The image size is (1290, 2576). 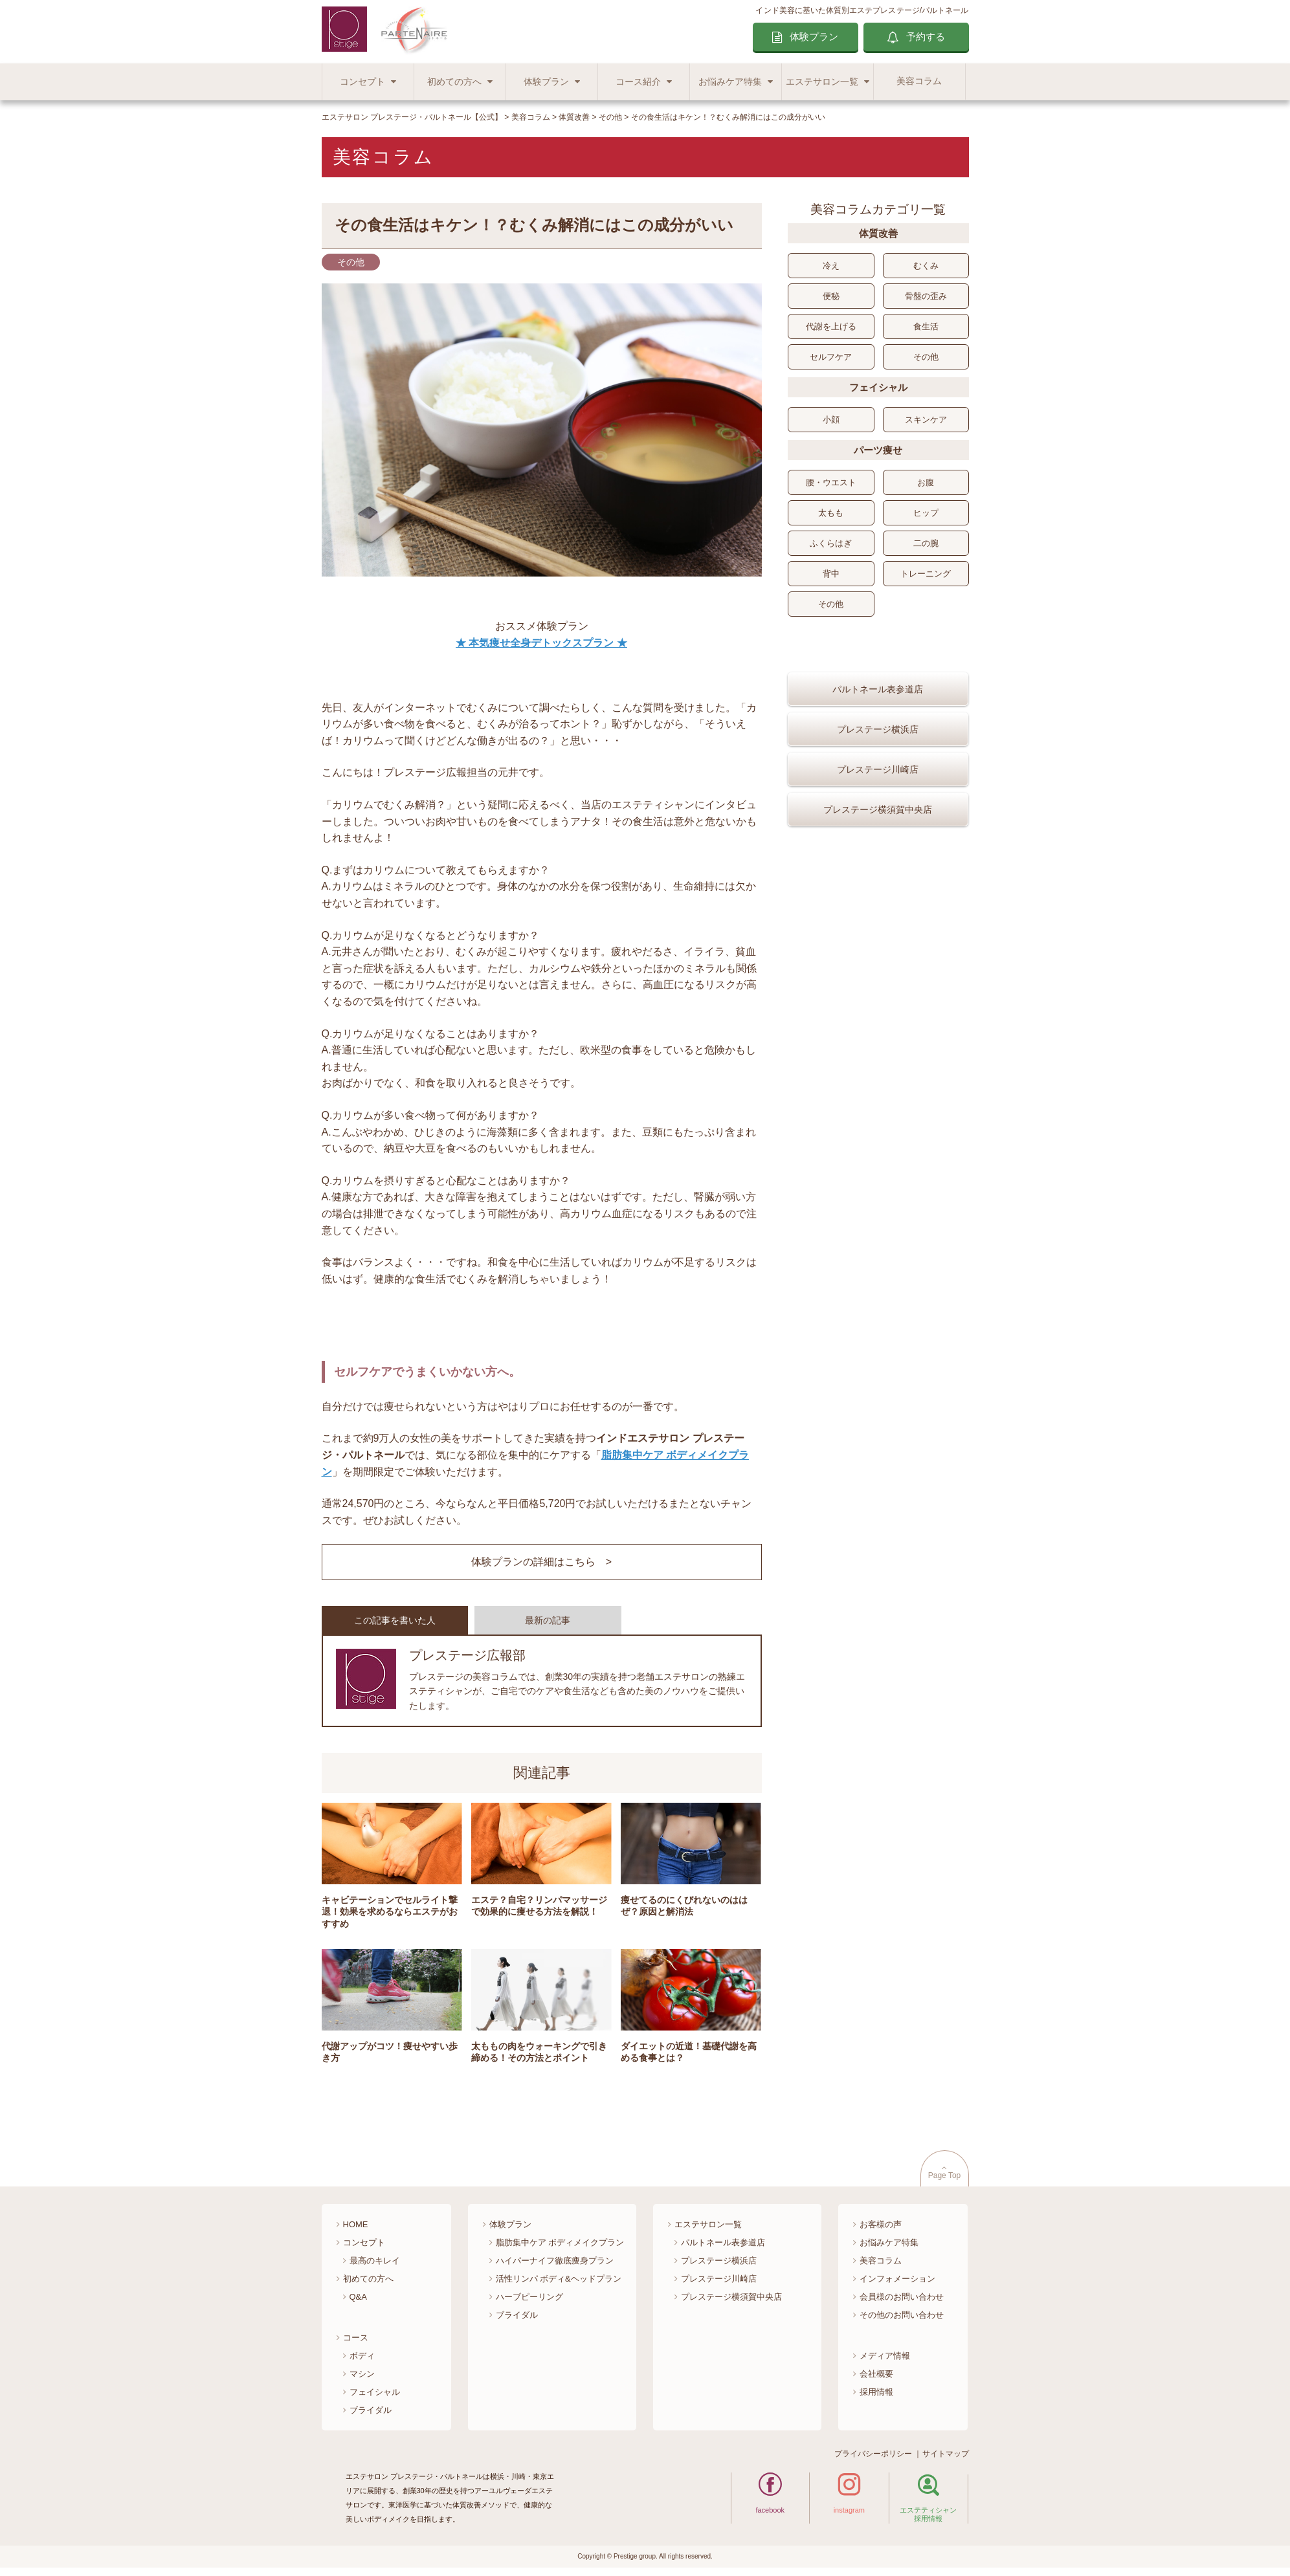 What do you see at coordinates (358, 2297) in the screenshot?
I see `Q&A` at bounding box center [358, 2297].